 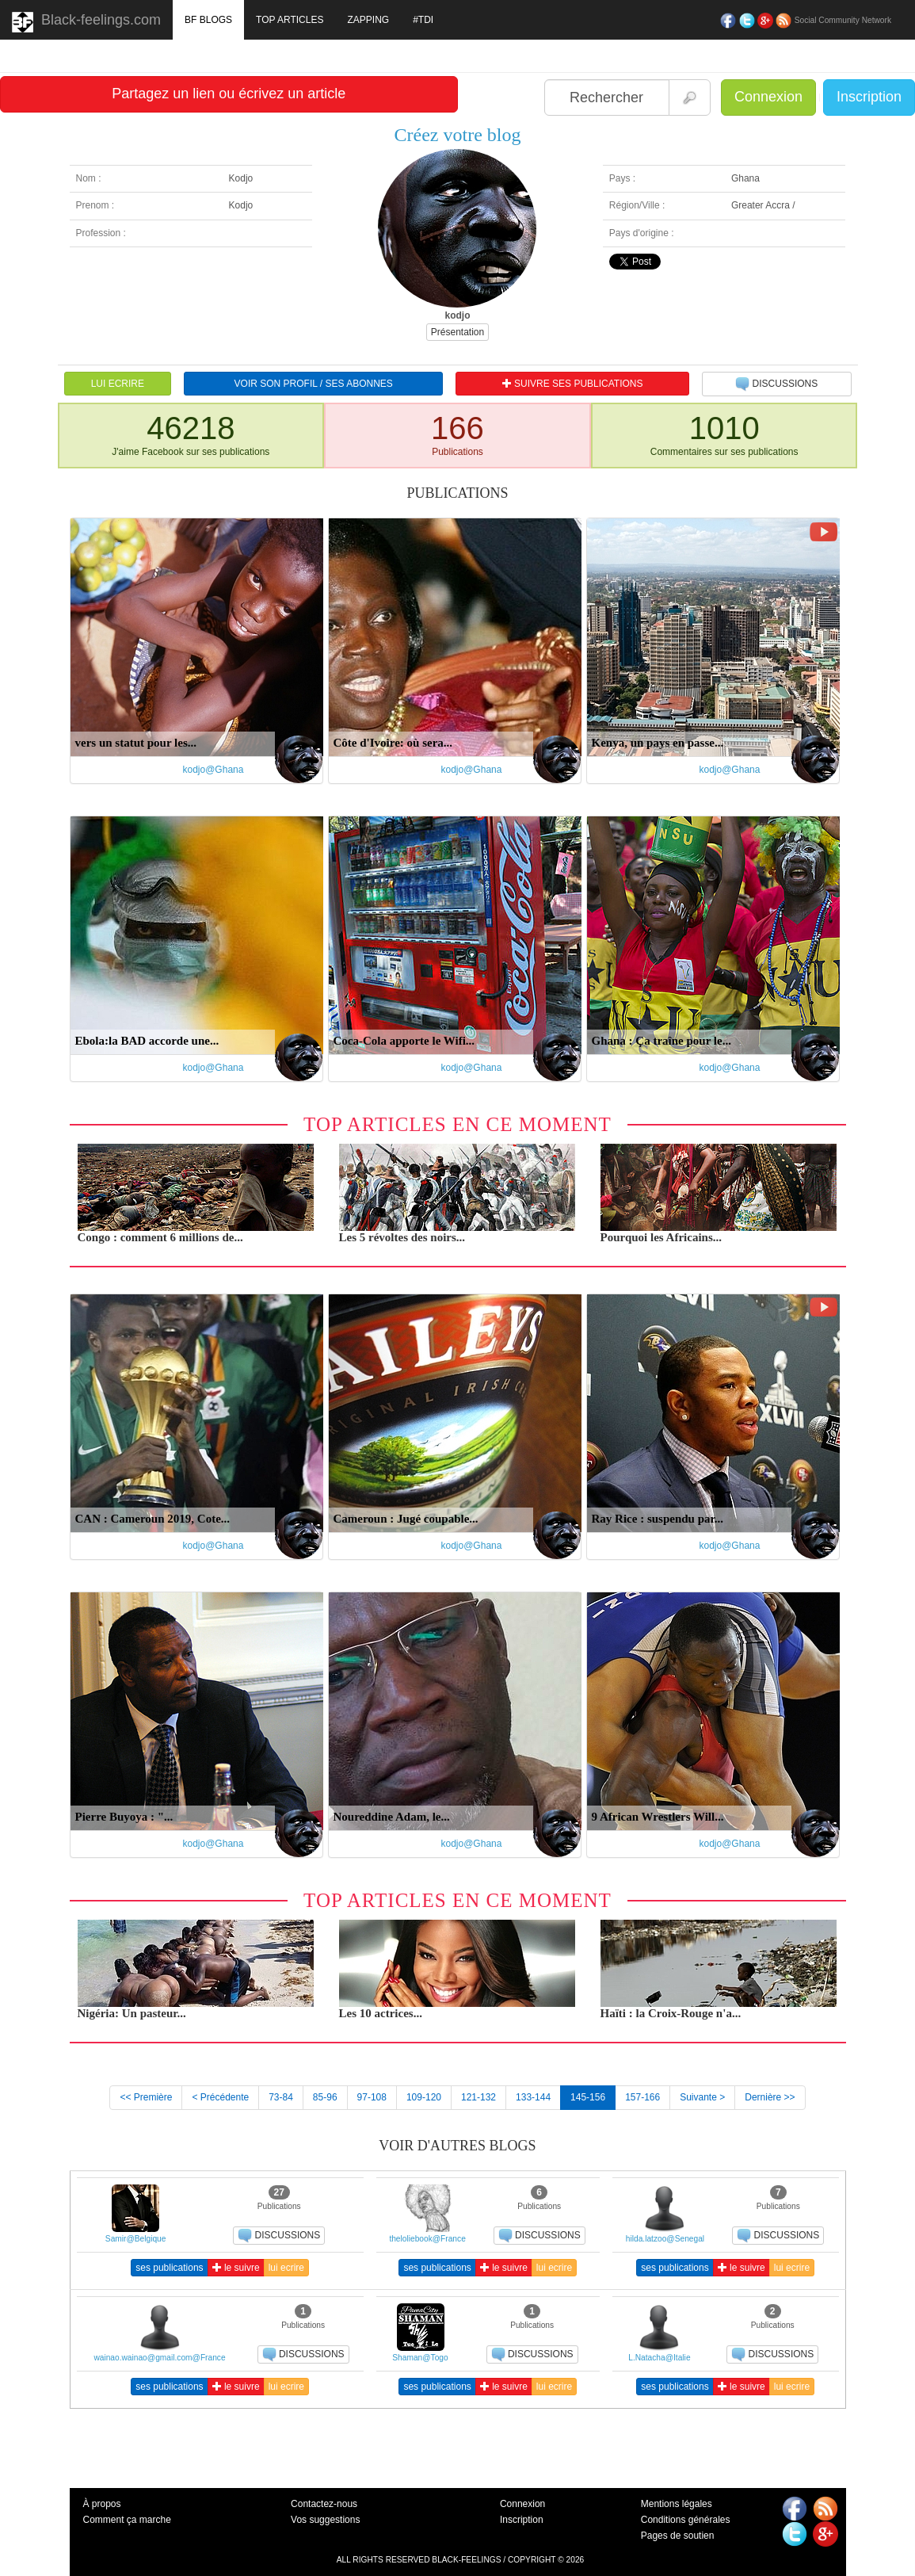 What do you see at coordinates (457, 332) in the screenshot?
I see `Présentation` at bounding box center [457, 332].